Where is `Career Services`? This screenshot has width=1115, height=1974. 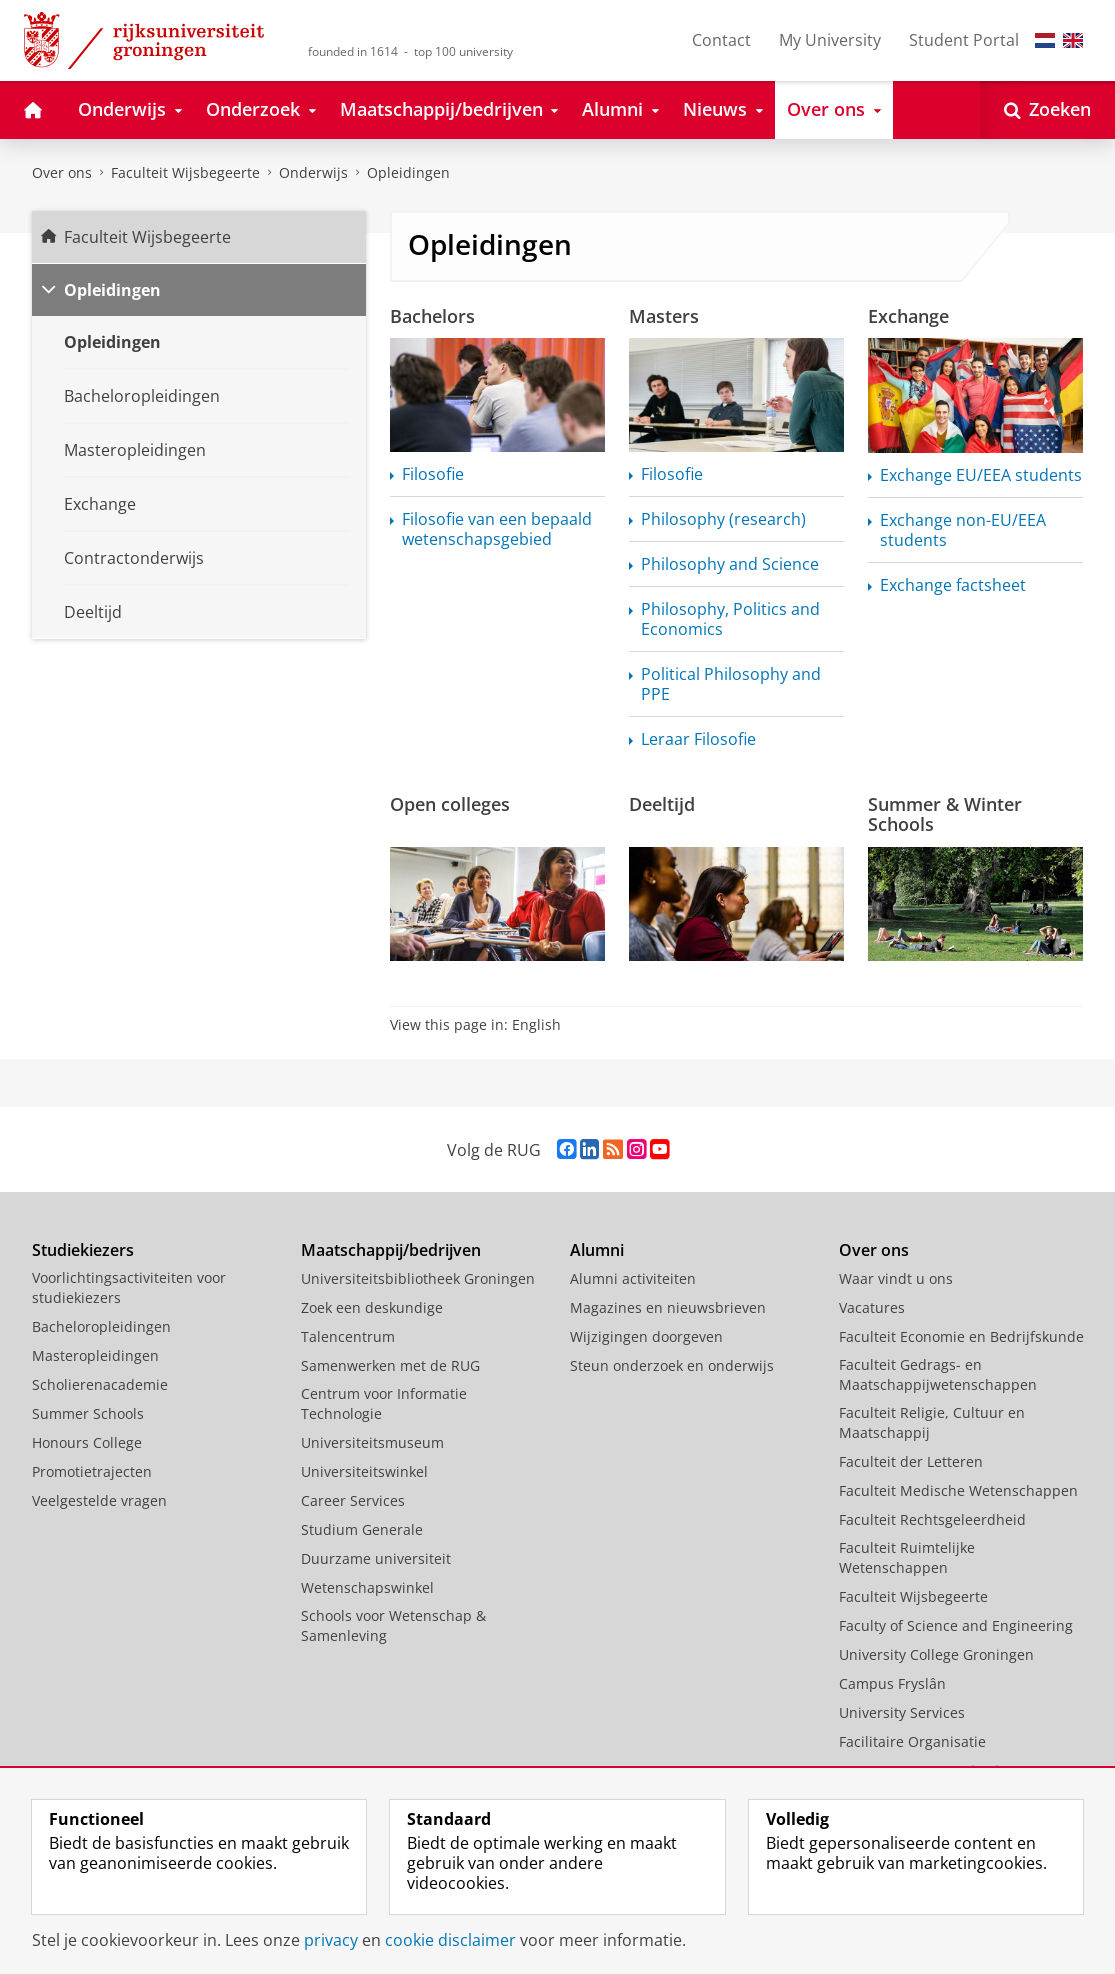
Career Services is located at coordinates (353, 1500).